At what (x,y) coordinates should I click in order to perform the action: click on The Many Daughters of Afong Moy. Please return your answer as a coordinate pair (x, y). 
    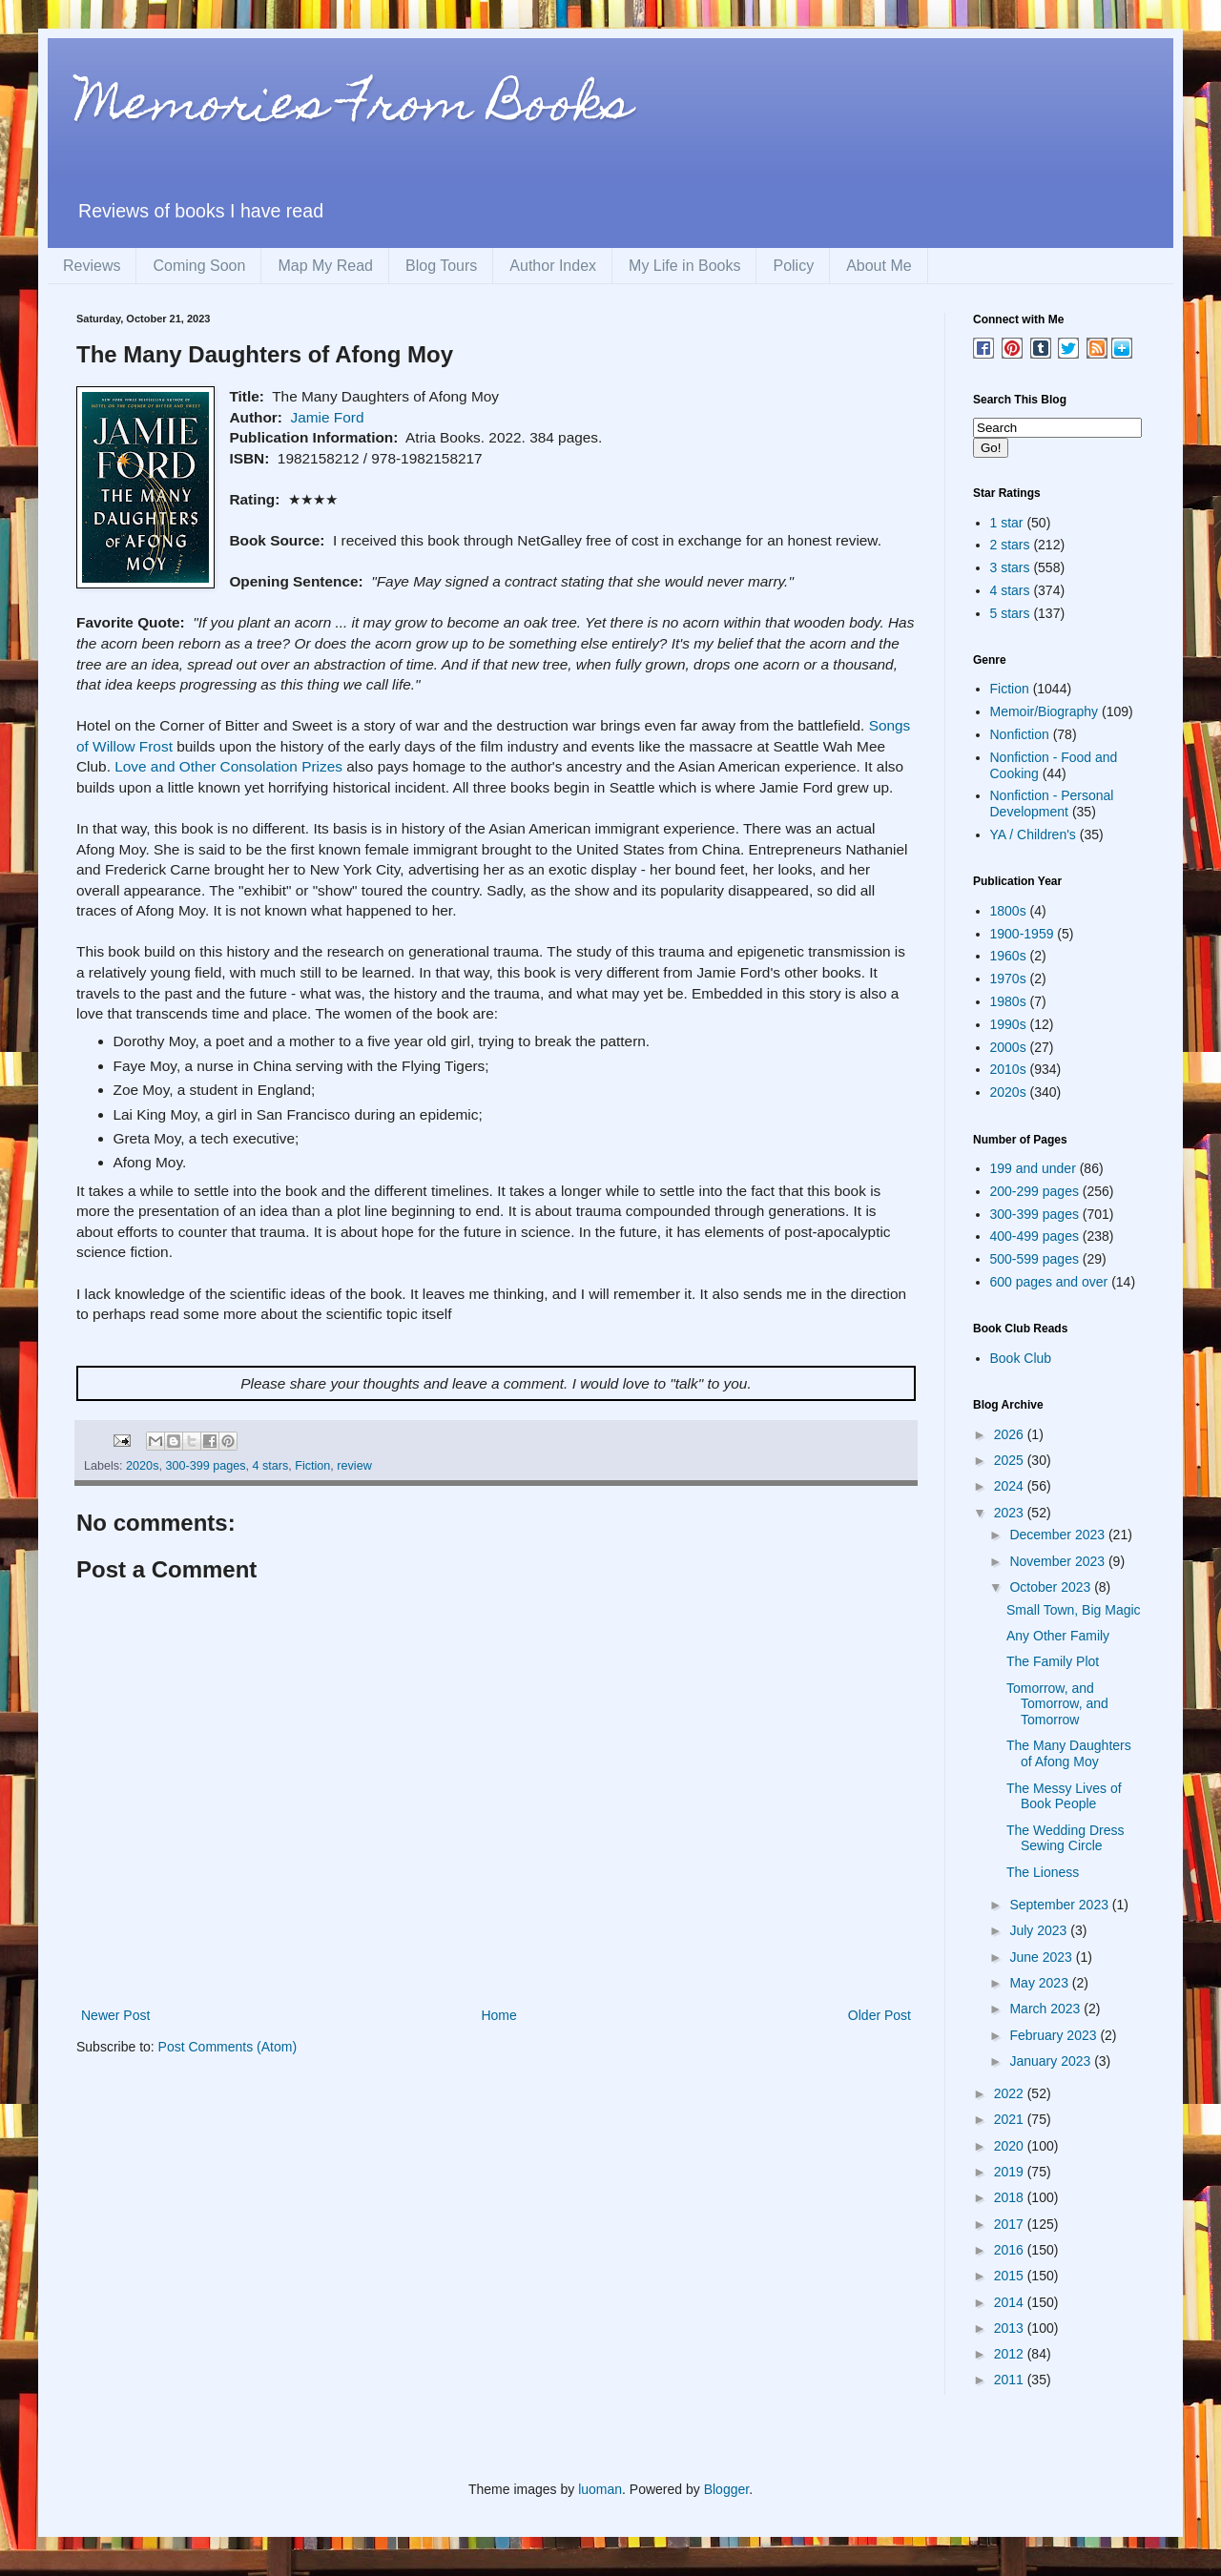
    Looking at the image, I should click on (1068, 1753).